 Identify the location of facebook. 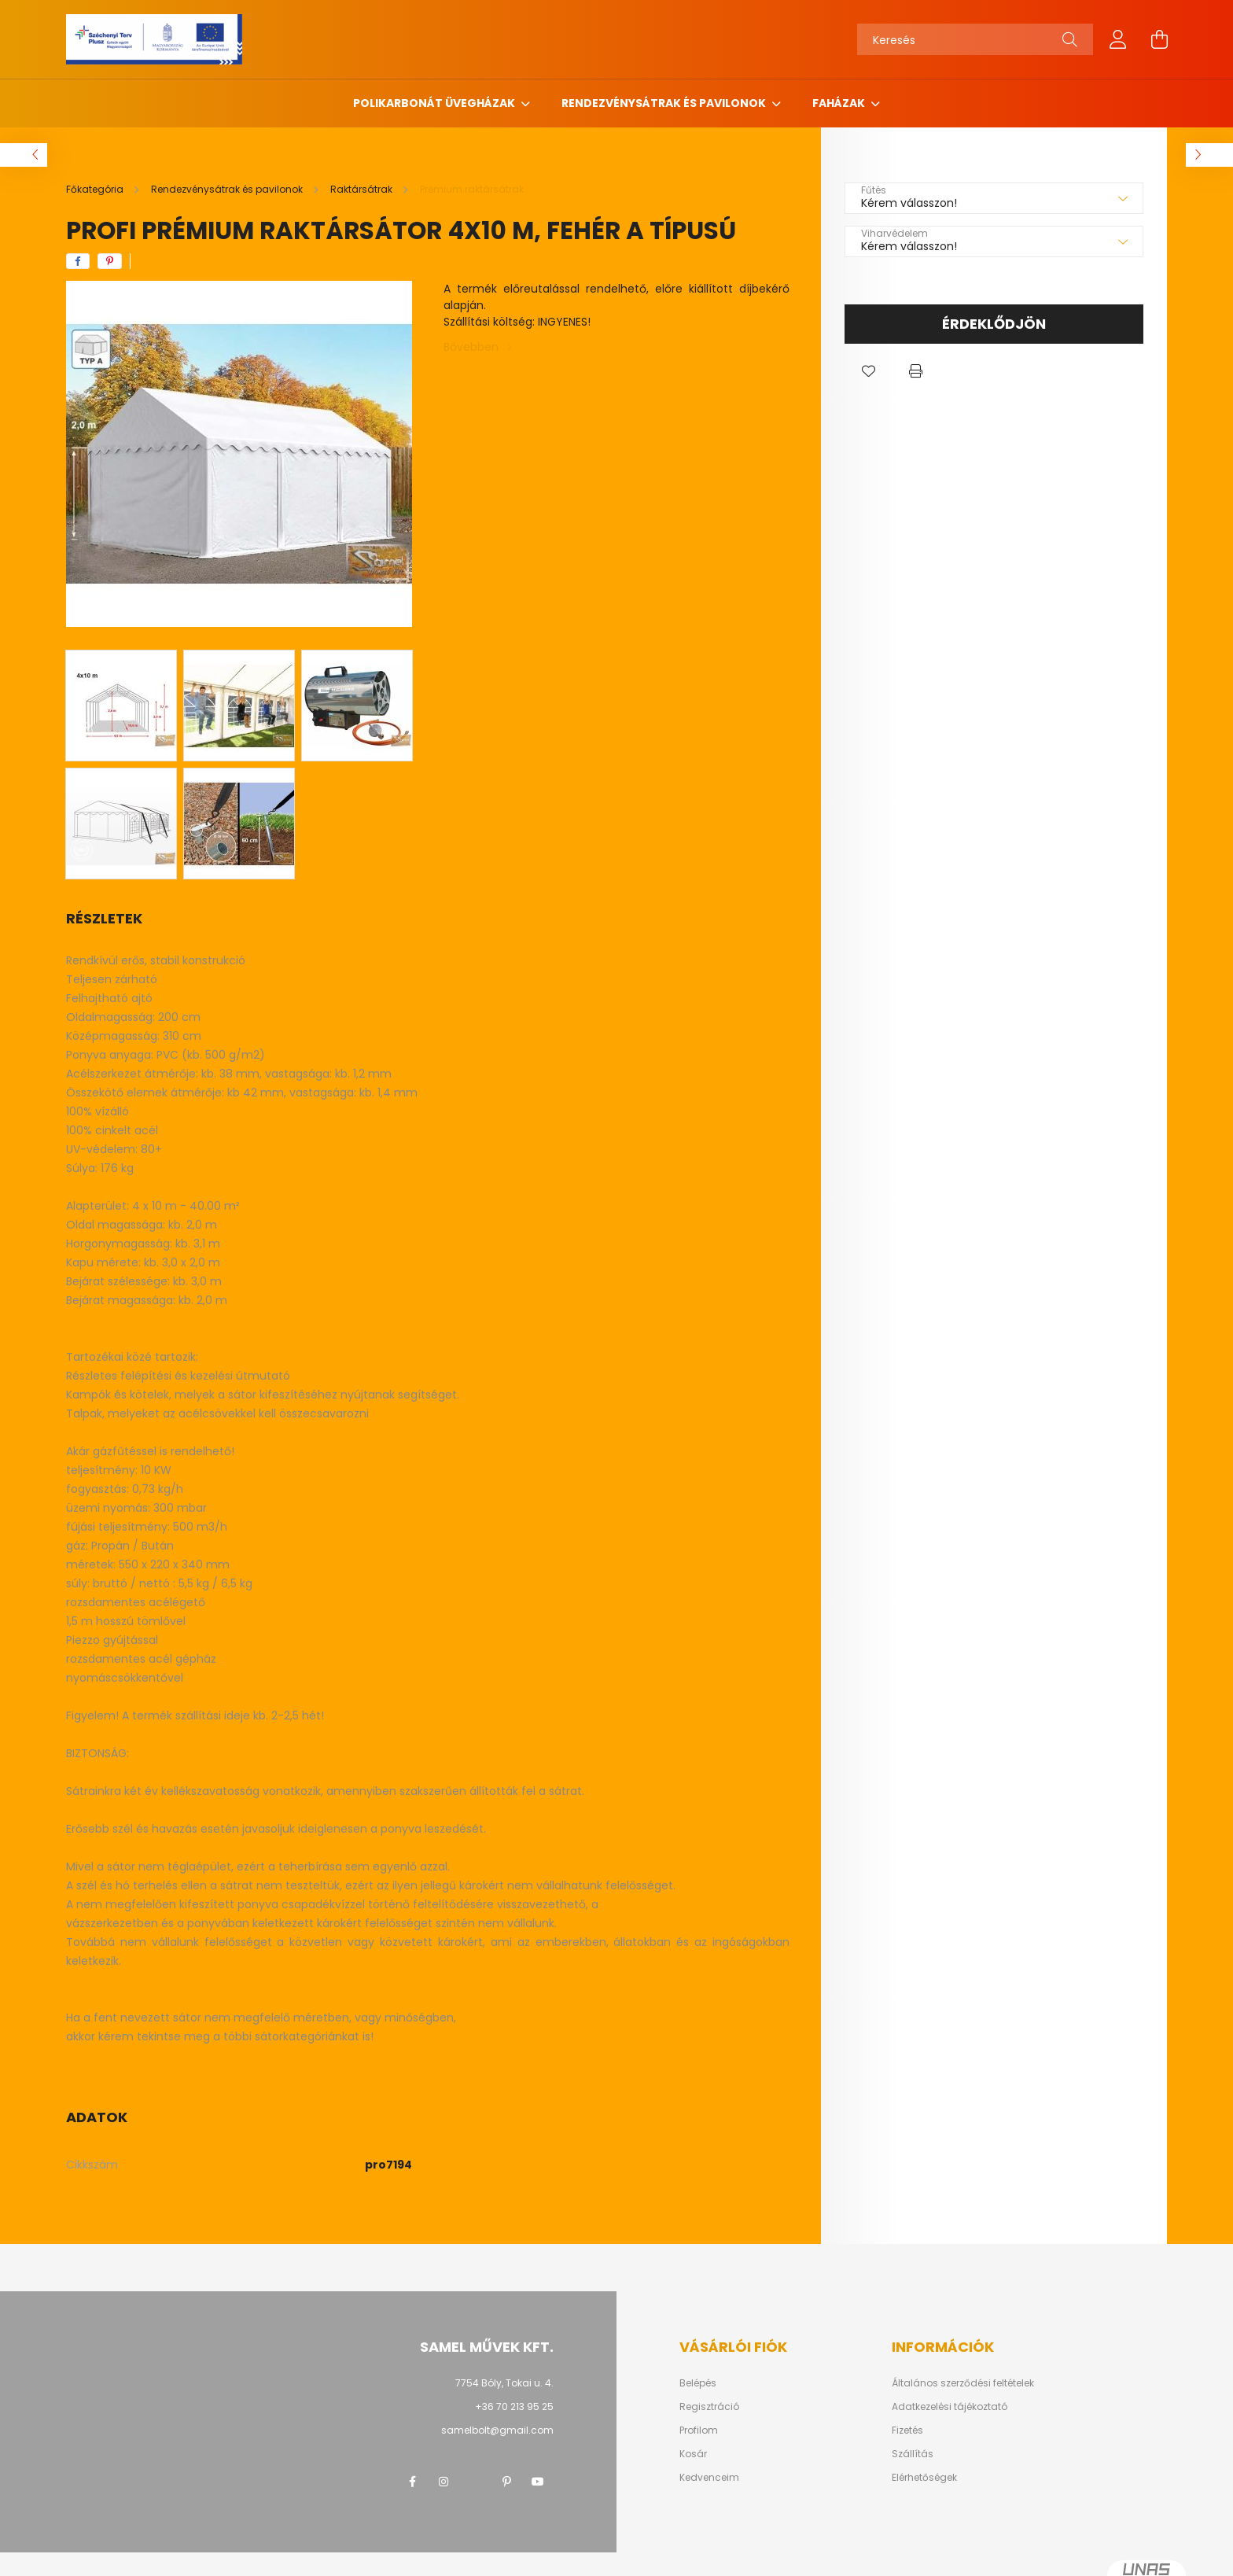
(412, 2481).